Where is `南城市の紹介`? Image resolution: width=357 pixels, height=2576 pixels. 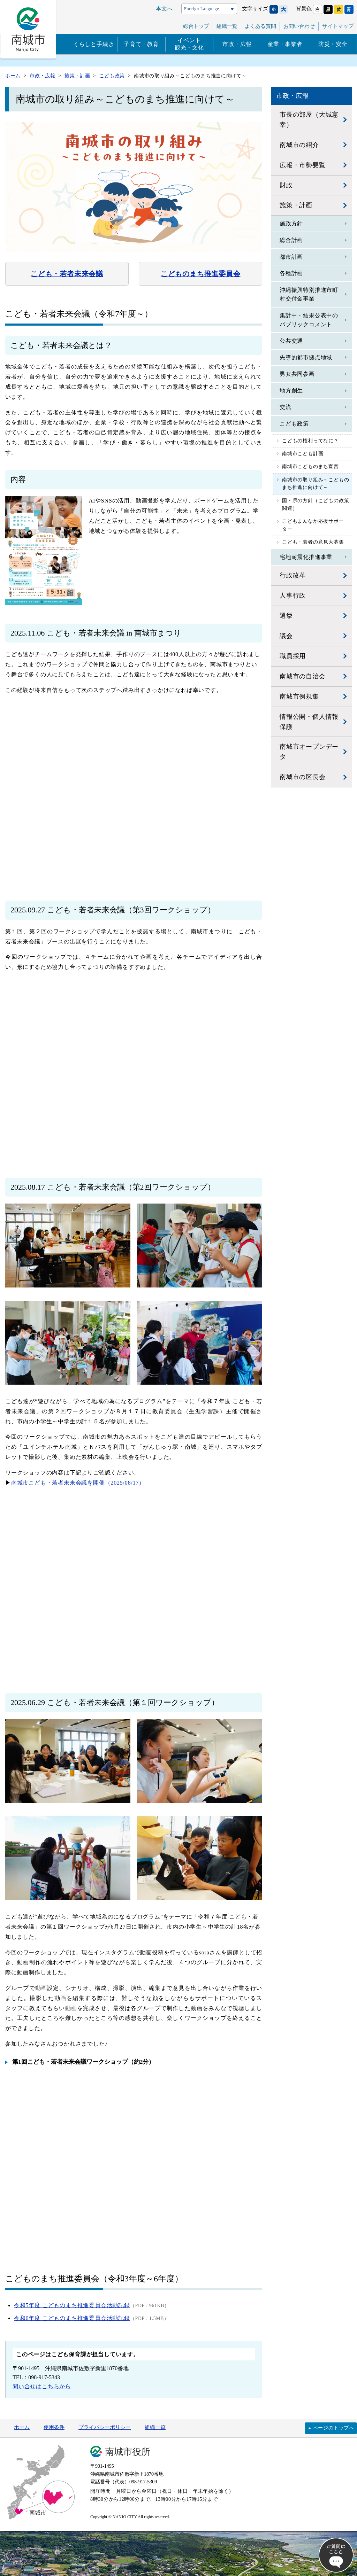 南城市の紹介 is located at coordinates (299, 144).